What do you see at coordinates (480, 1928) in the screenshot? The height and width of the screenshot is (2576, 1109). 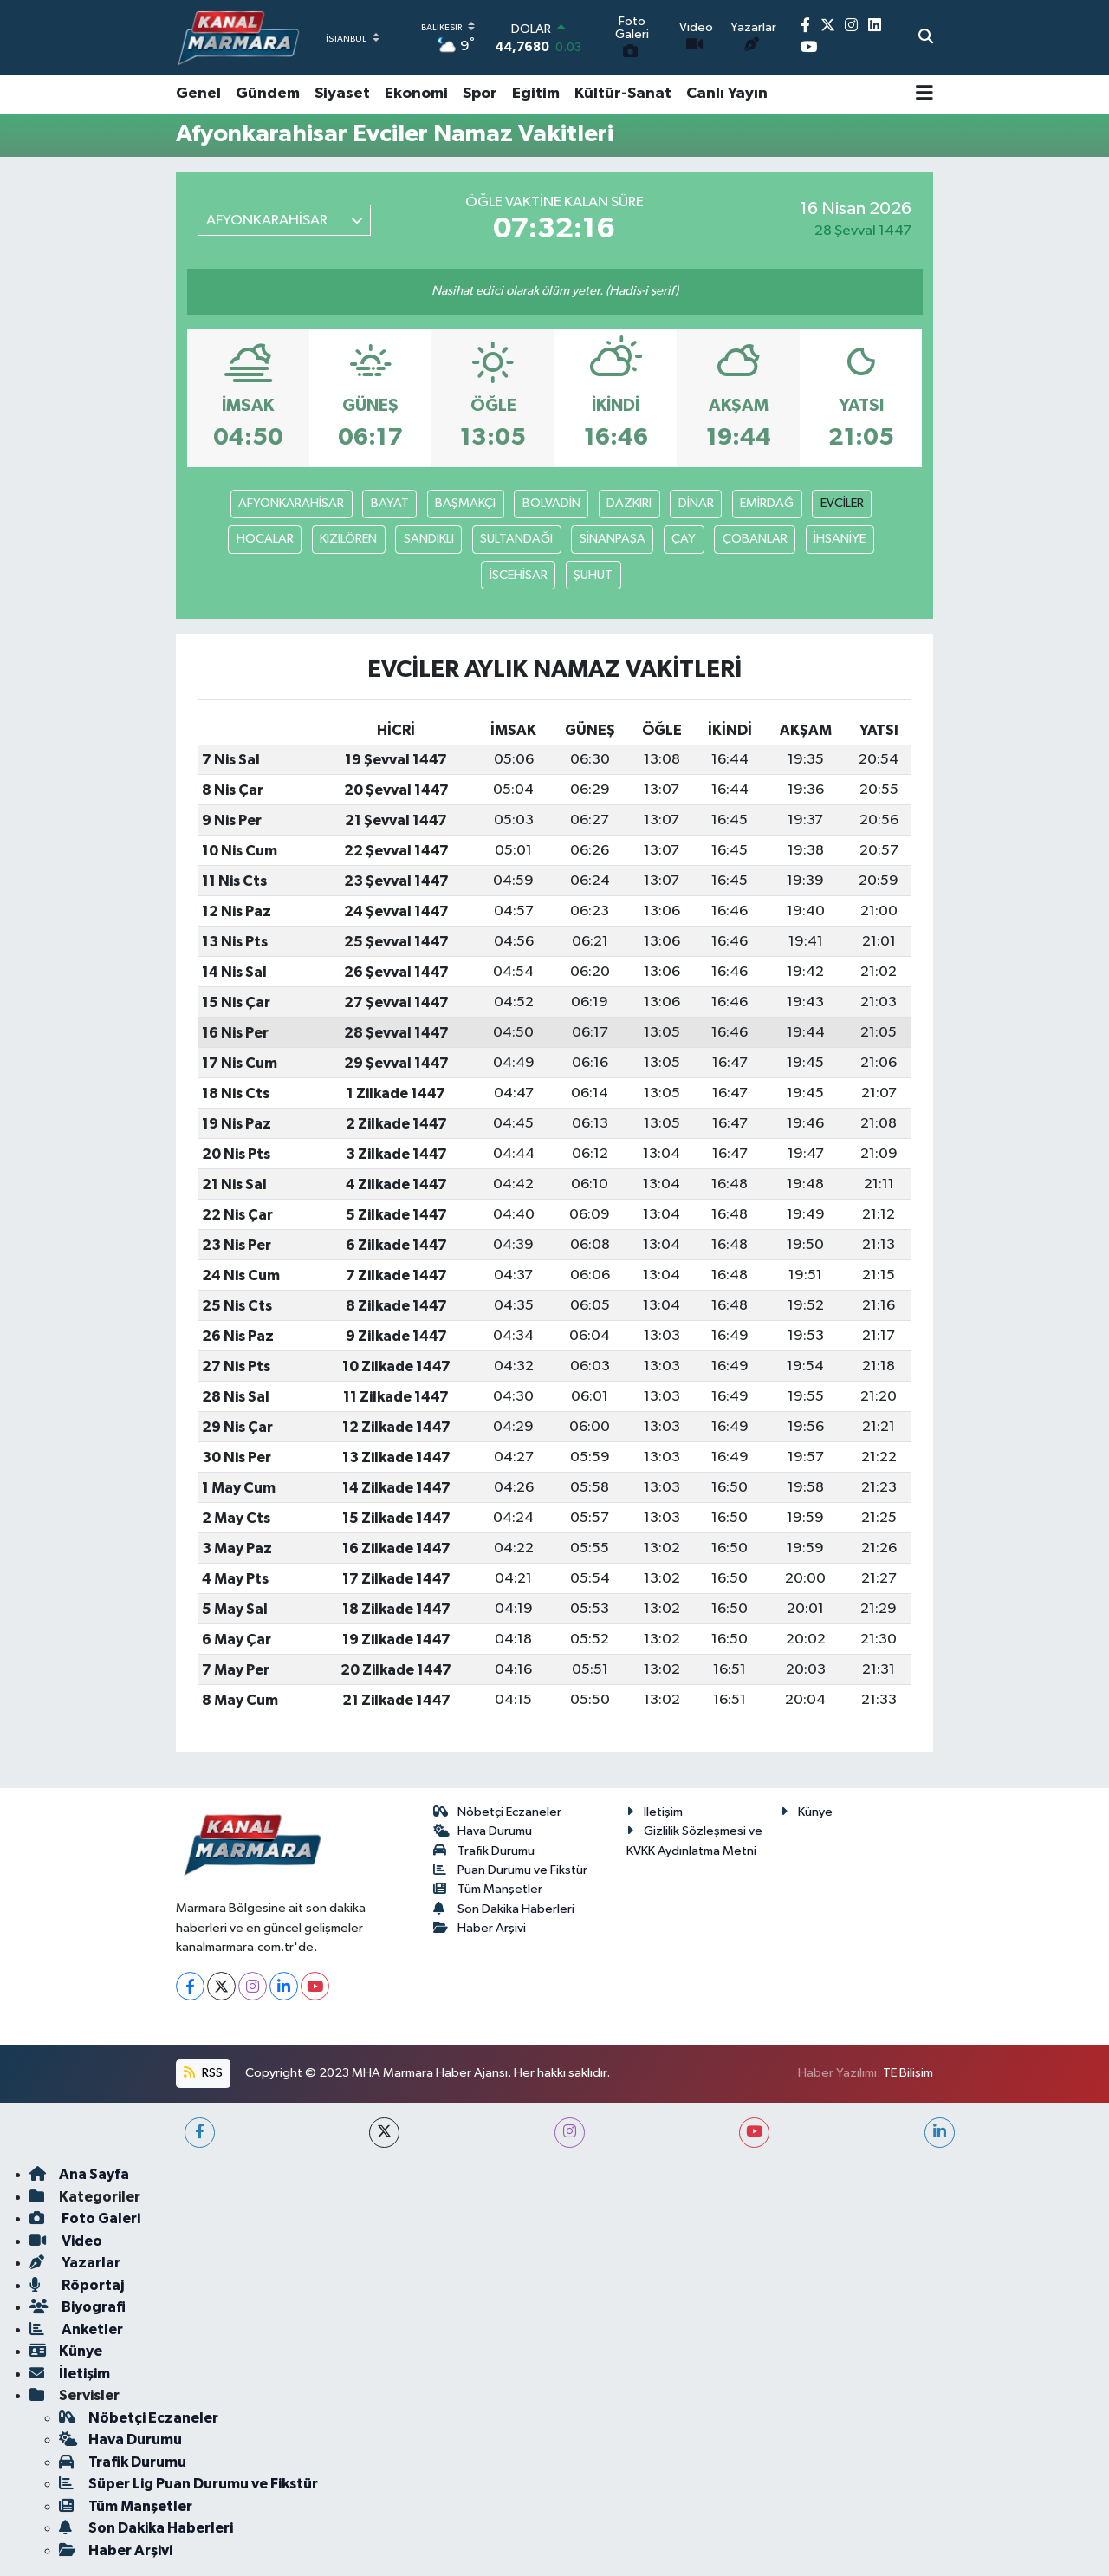 I see `Haber Arşivi` at bounding box center [480, 1928].